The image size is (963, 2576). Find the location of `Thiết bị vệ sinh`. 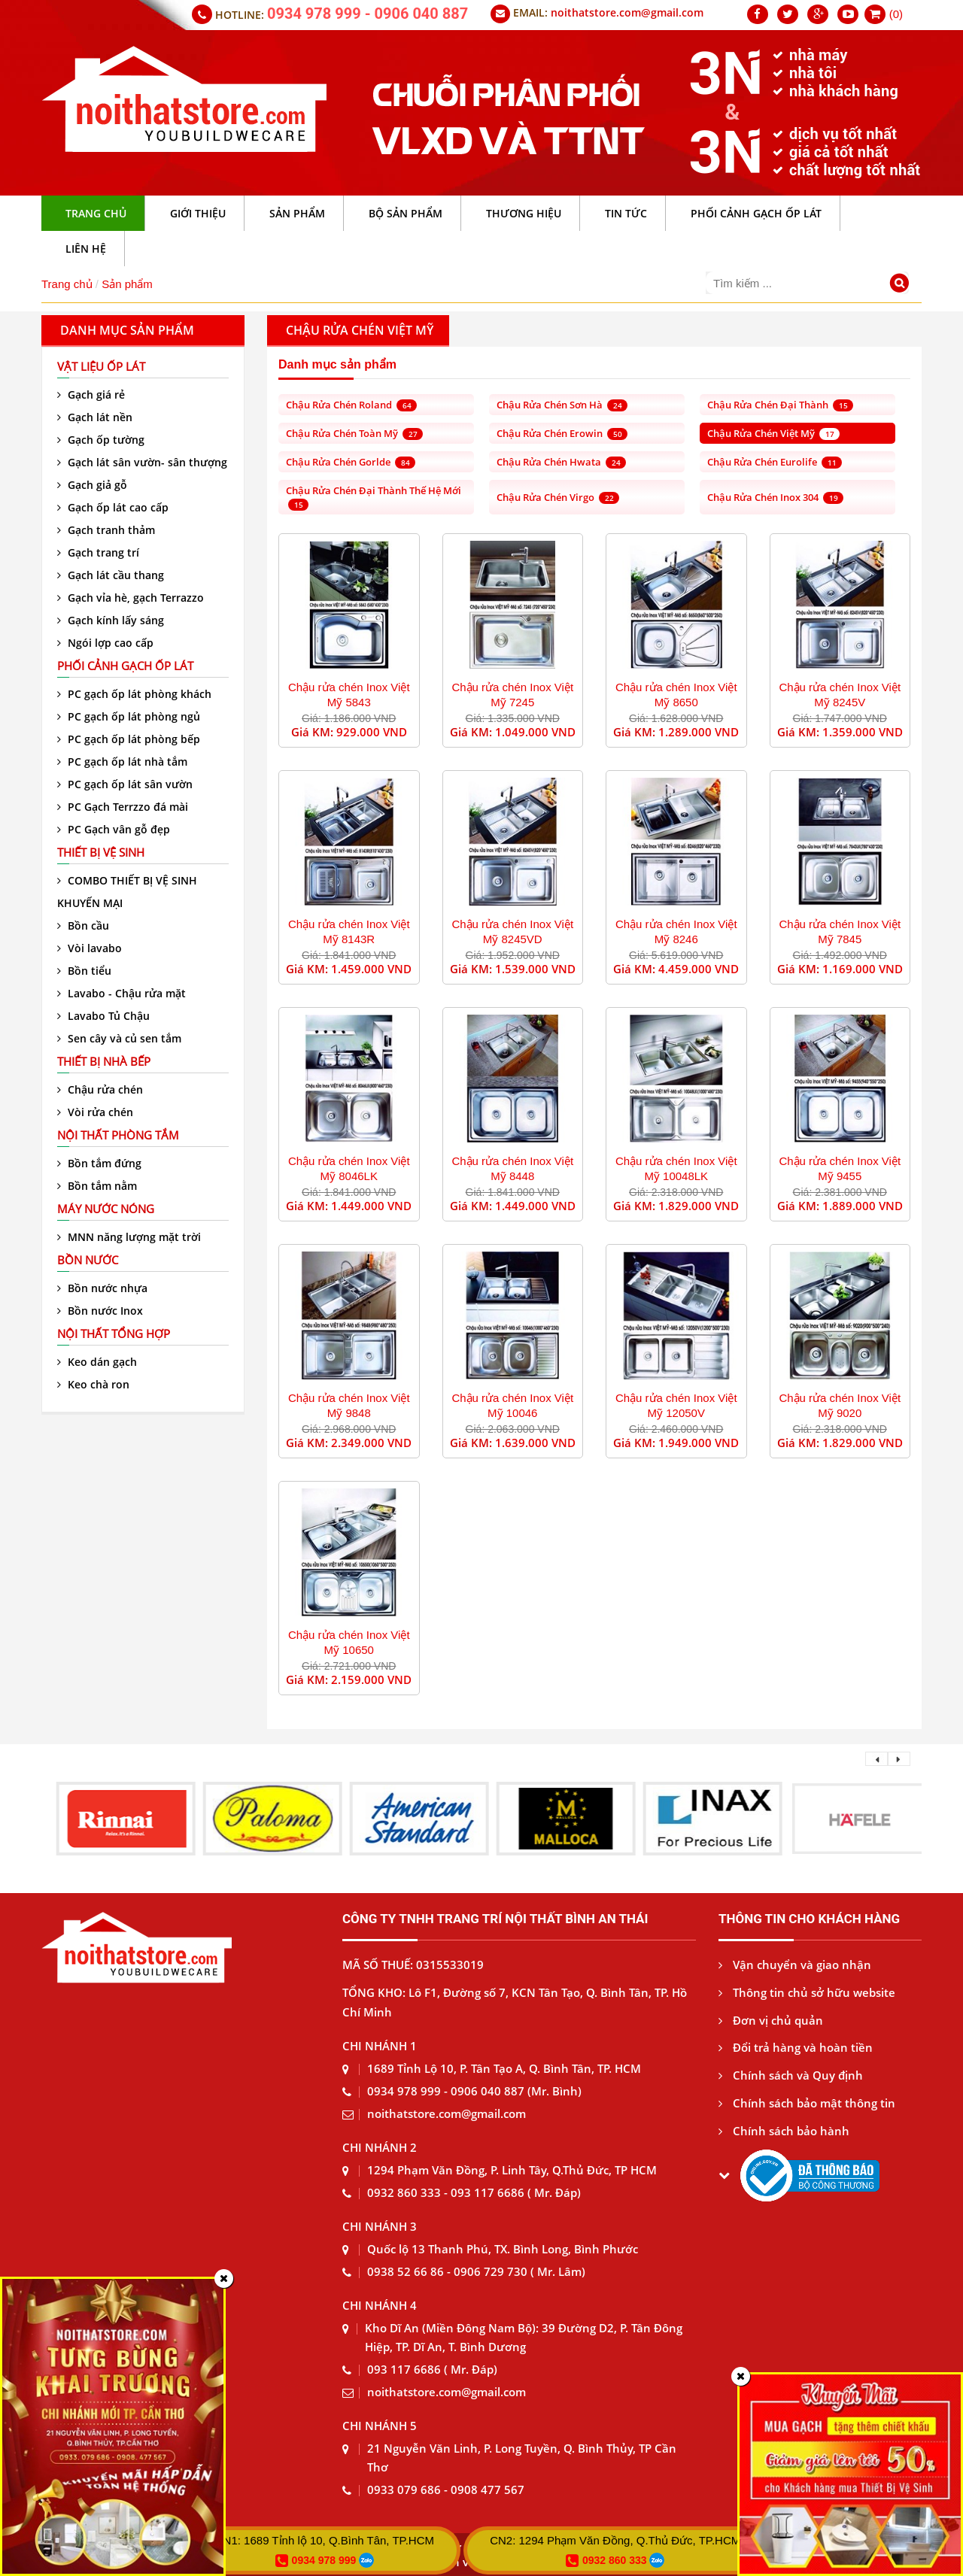

Thiết bị vệ sinh is located at coordinates (100, 852).